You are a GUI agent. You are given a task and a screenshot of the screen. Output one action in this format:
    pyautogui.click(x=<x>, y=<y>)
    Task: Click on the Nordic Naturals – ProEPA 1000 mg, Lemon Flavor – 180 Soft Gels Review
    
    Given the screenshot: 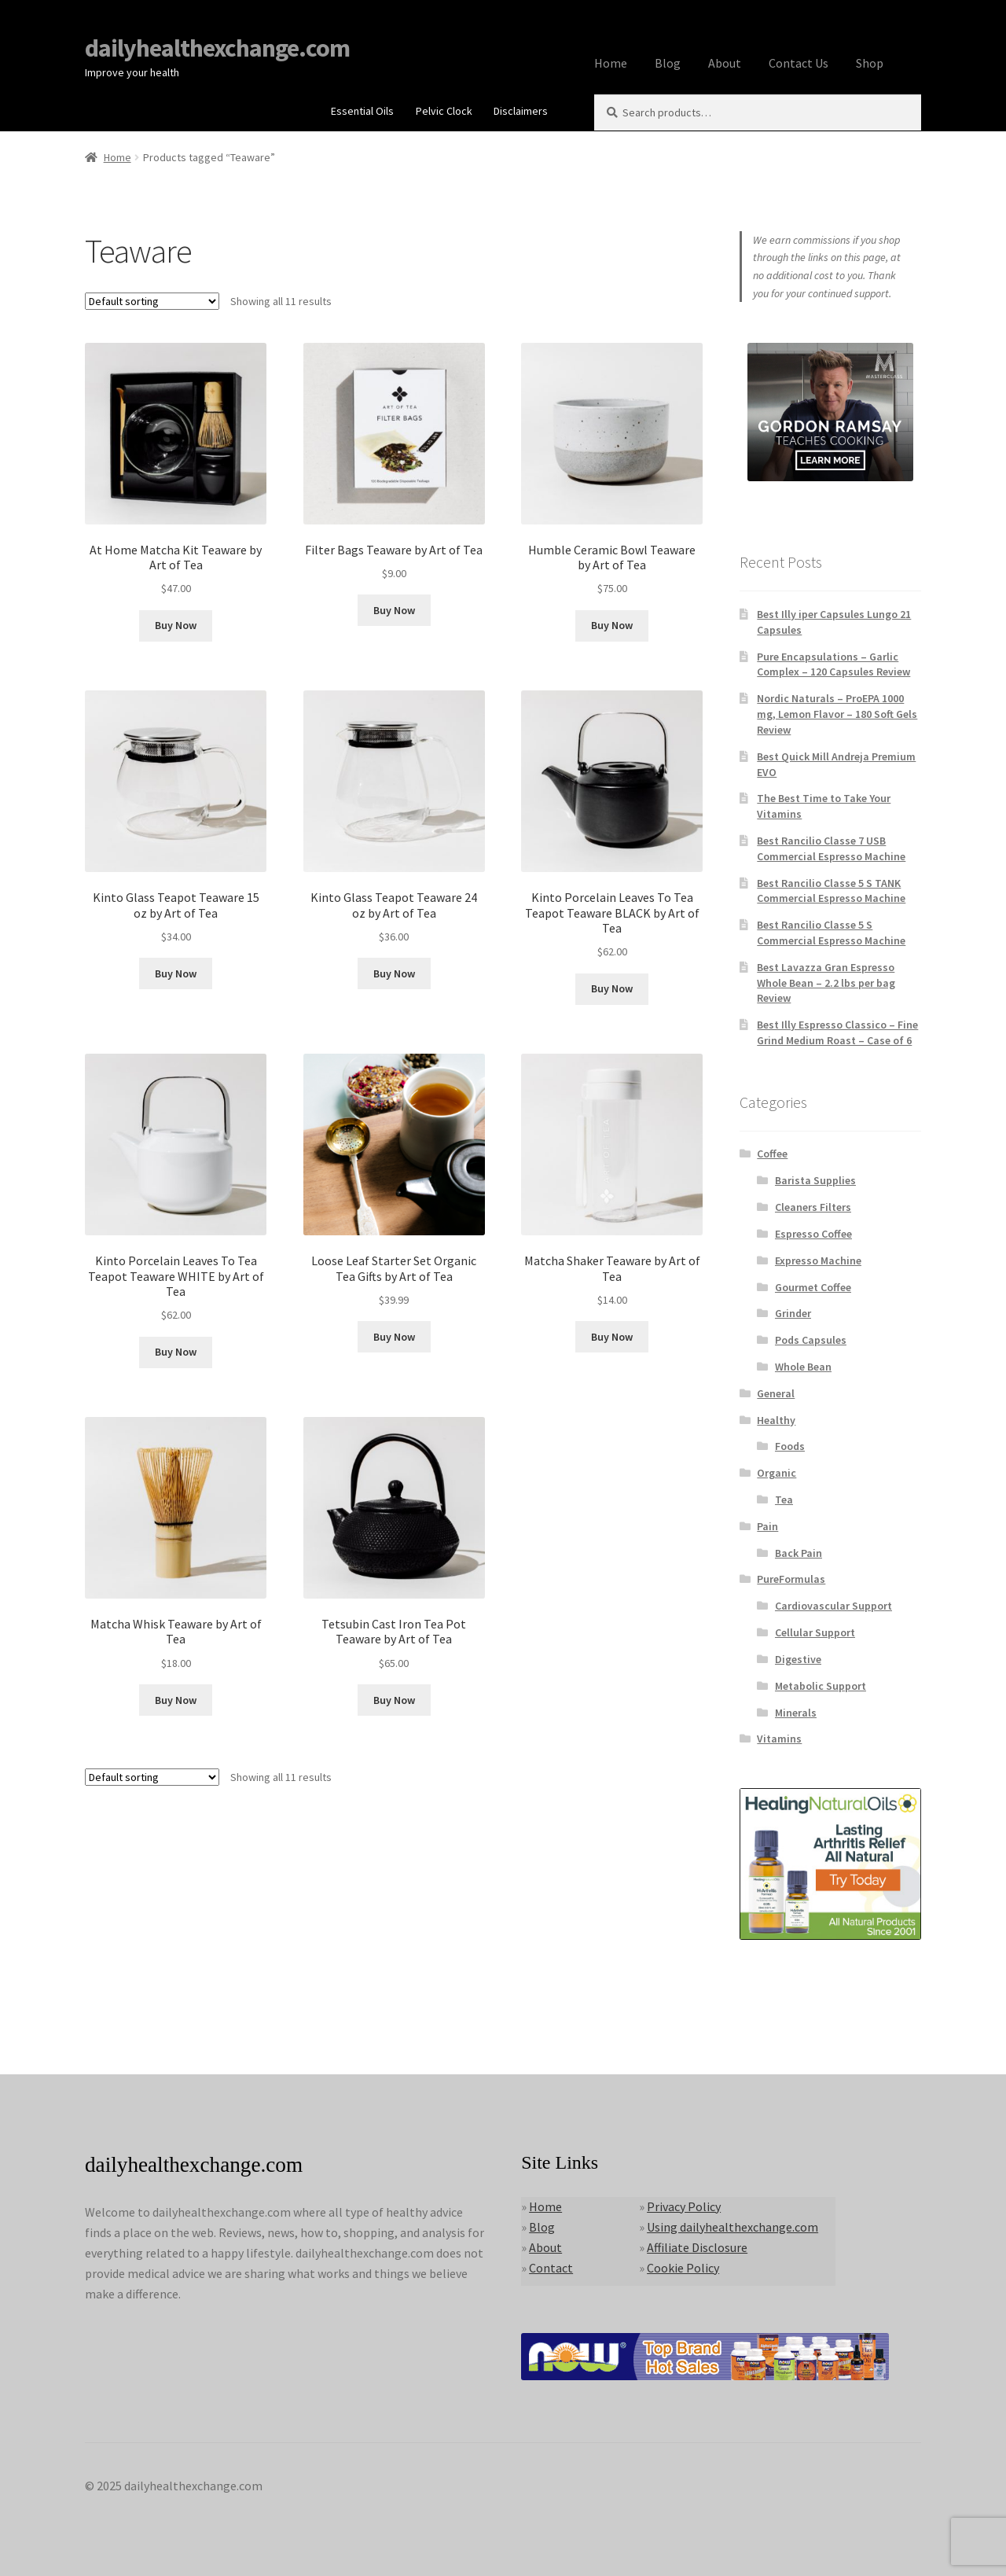 What is the action you would take?
    pyautogui.click(x=837, y=714)
    